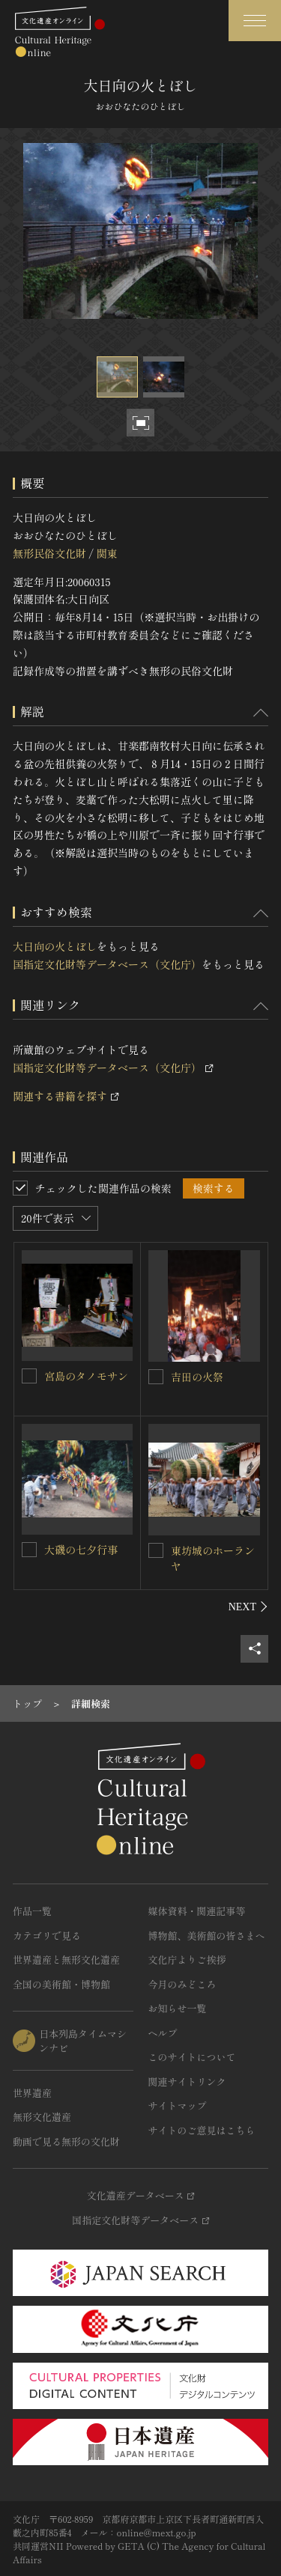 The image size is (281, 2576). I want to click on 博物館、美術館の皆さまへ, so click(206, 1935).